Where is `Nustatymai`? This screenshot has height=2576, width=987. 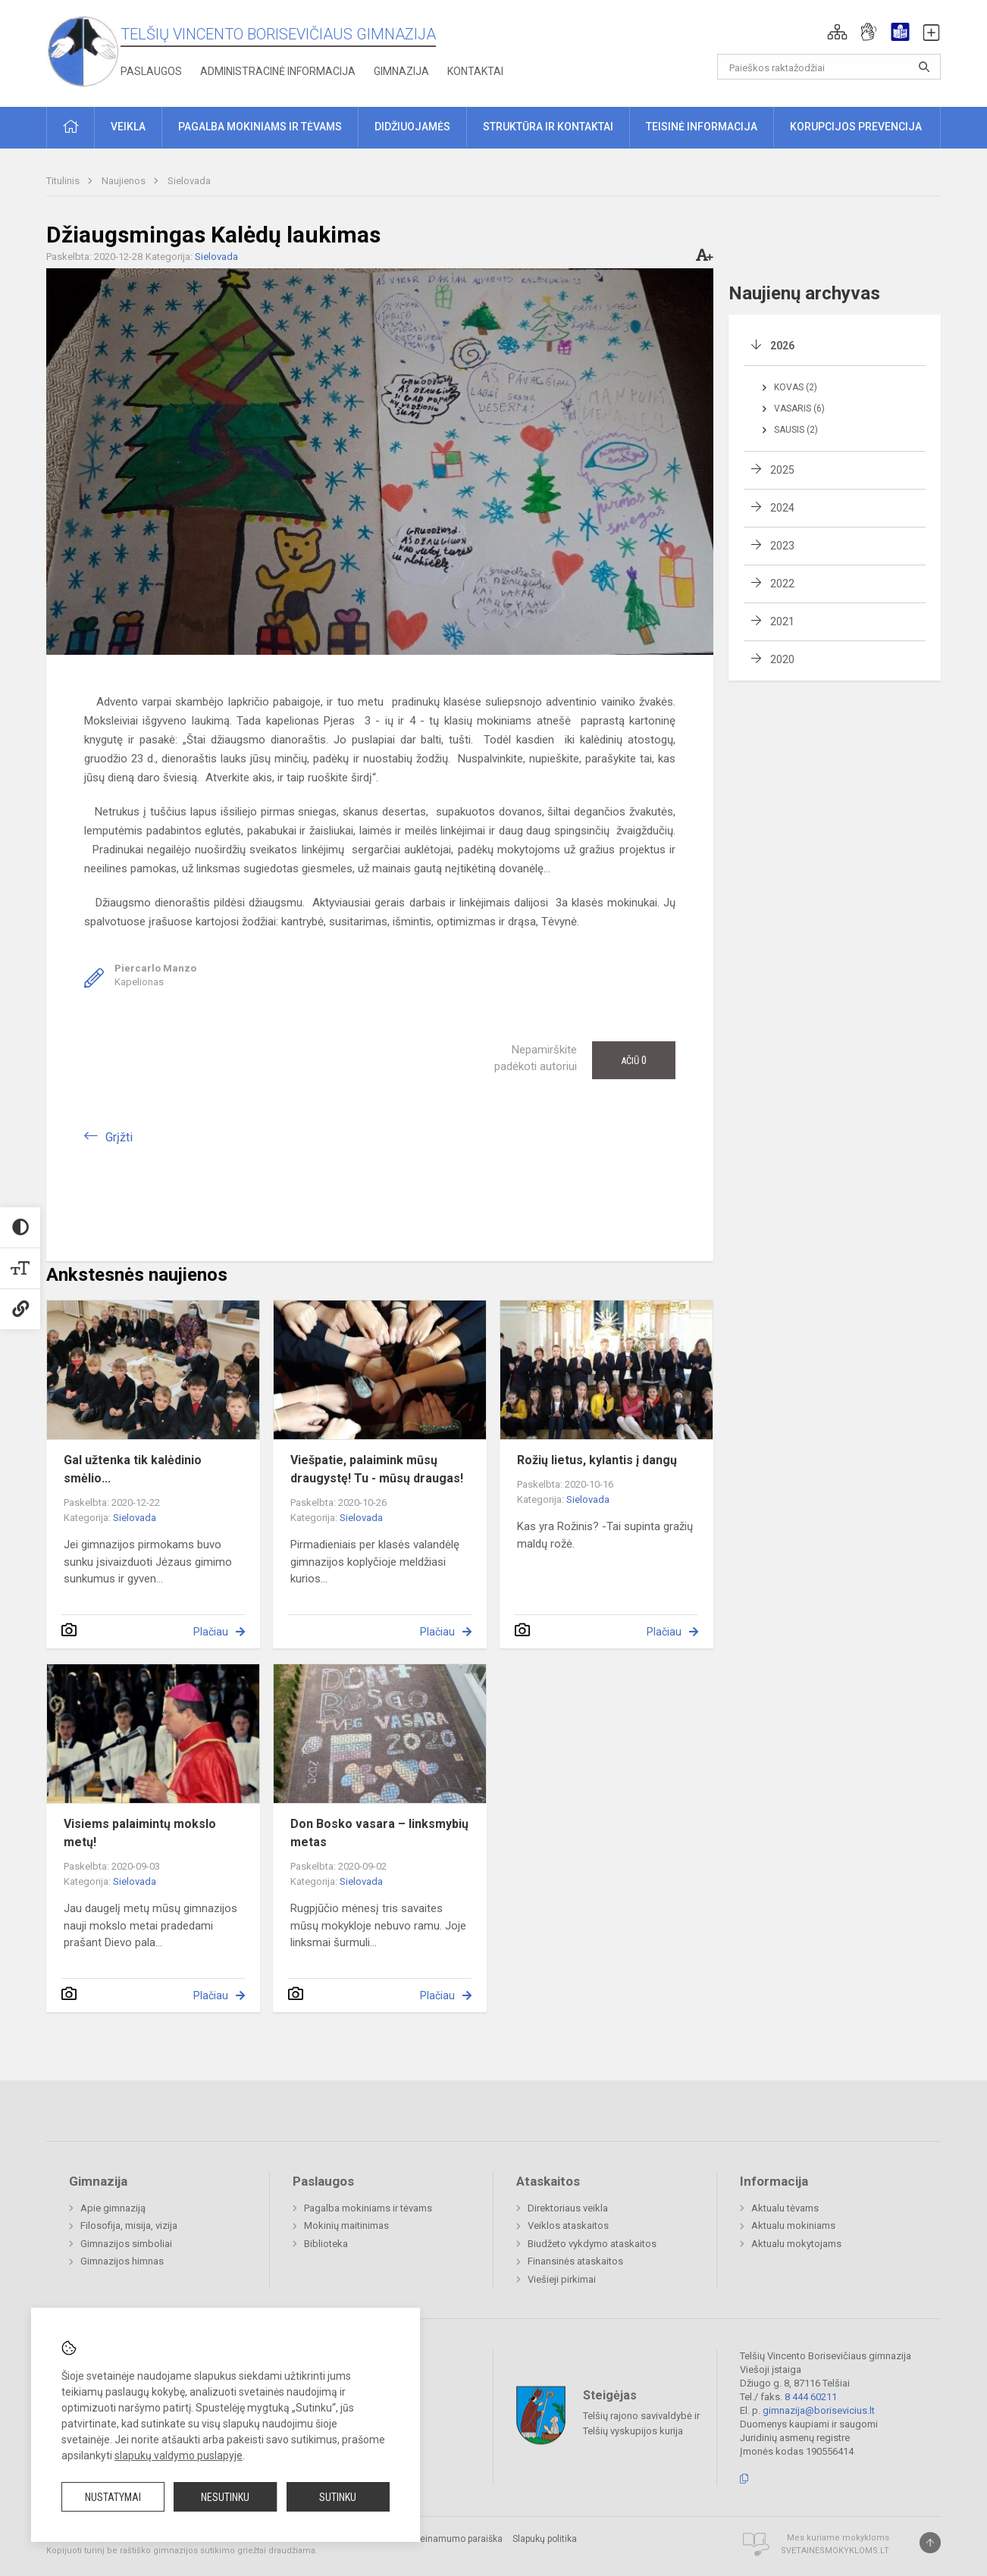 Nustatymai is located at coordinates (113, 2497).